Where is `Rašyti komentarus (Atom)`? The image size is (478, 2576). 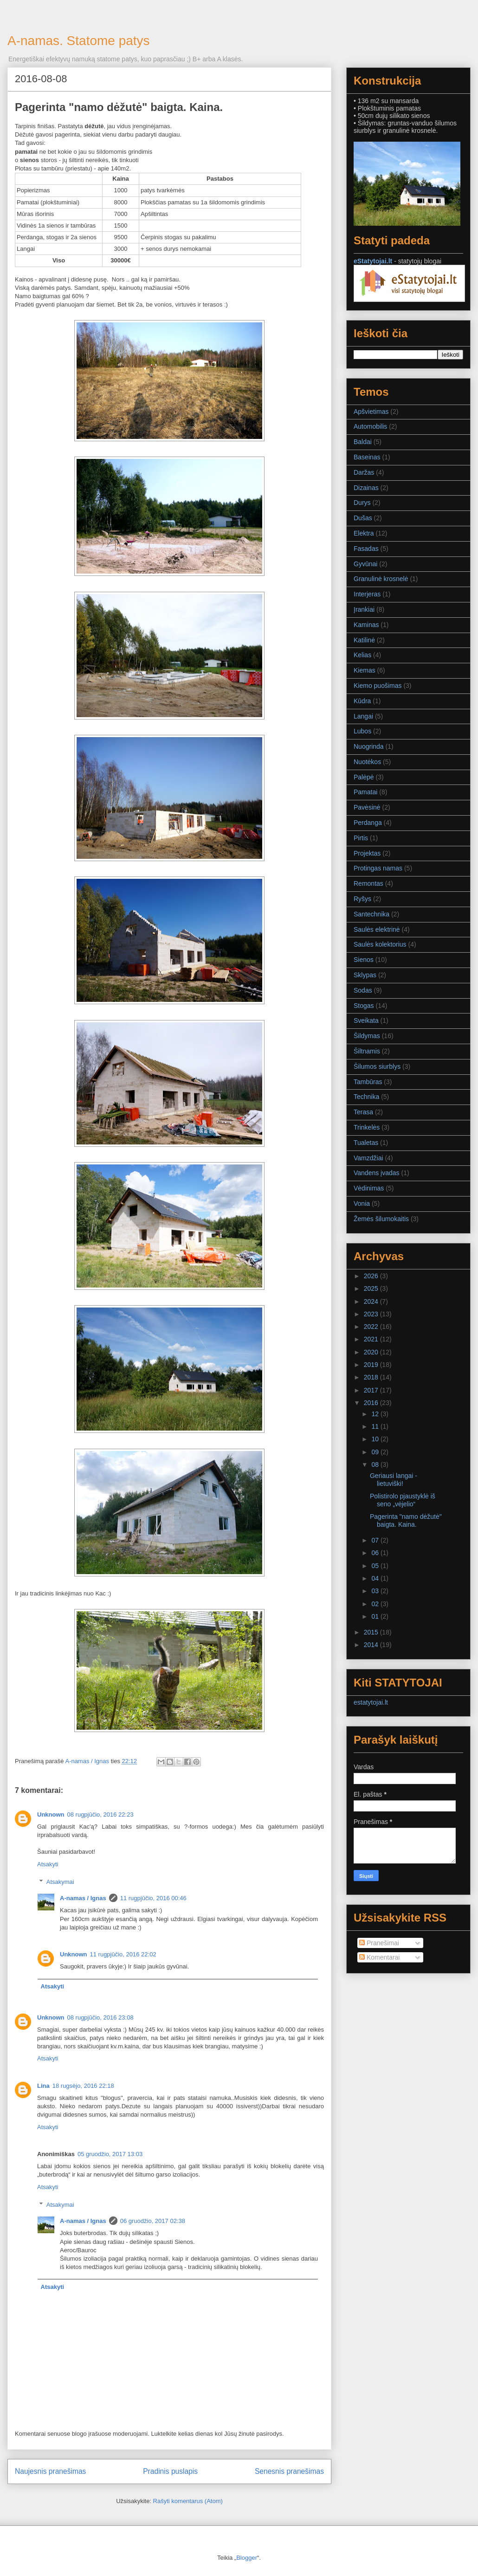
Rašyti komentarus (Atom) is located at coordinates (188, 2501).